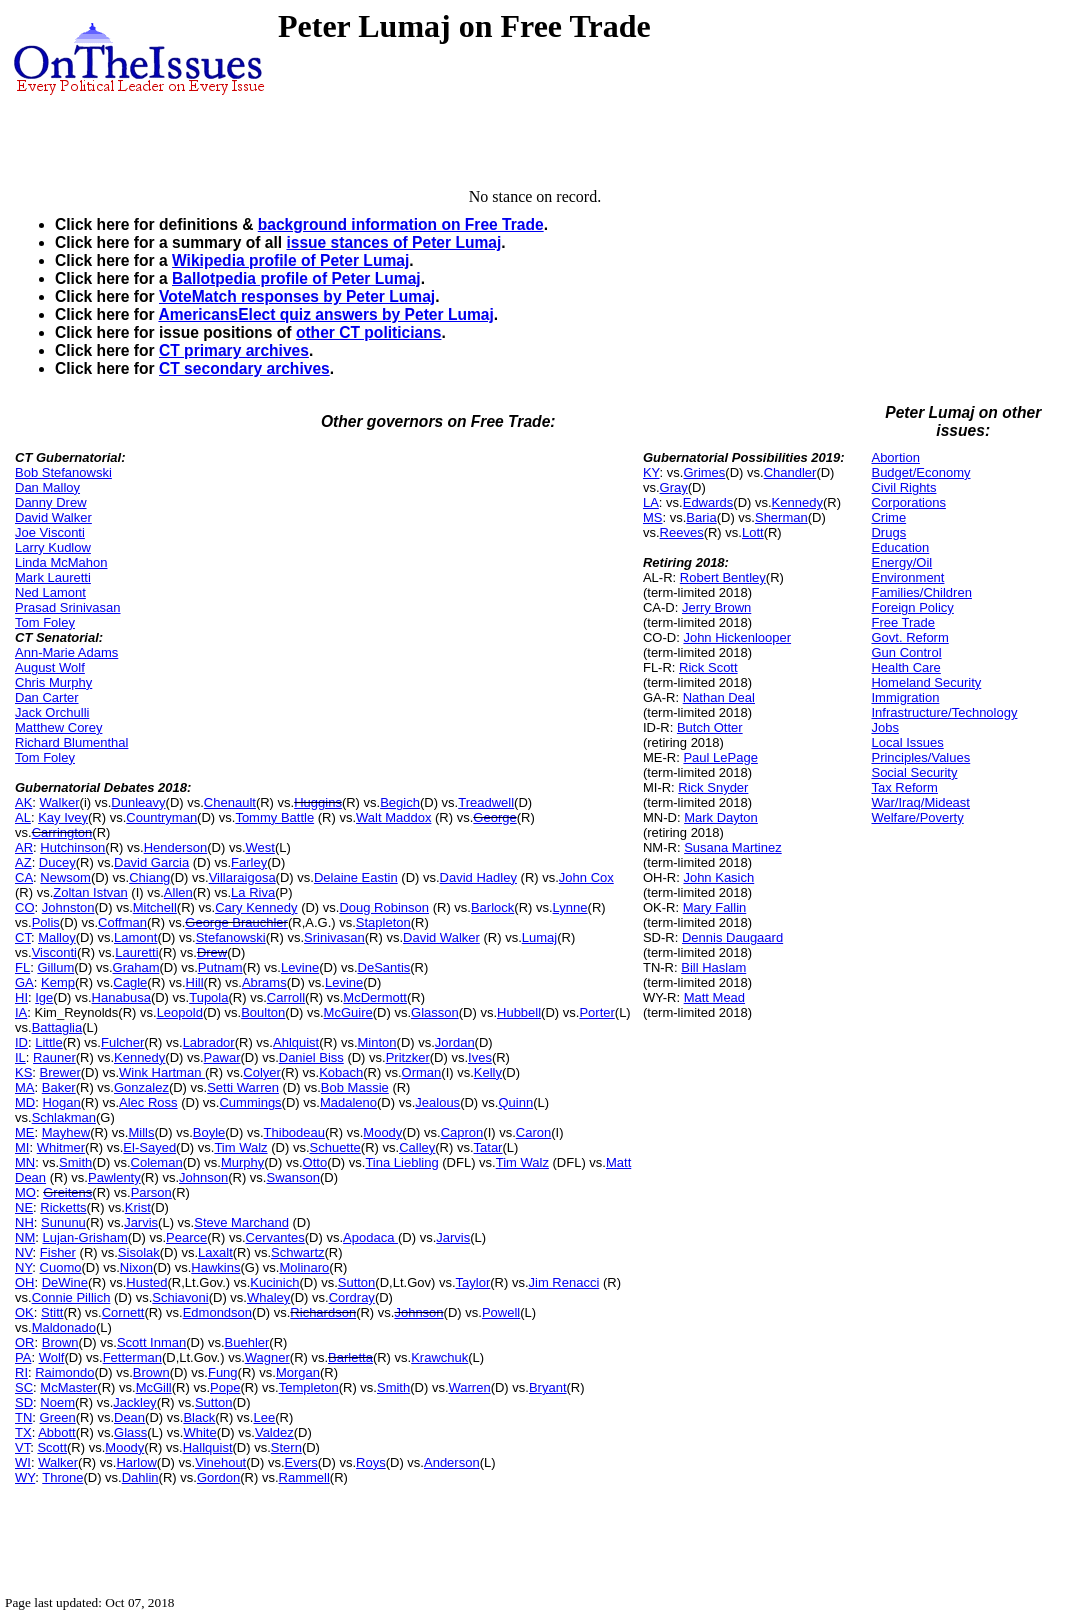 The height and width of the screenshot is (1616, 1070). Describe the element at coordinates (52, 712) in the screenshot. I see `Jack Orchulli` at that location.